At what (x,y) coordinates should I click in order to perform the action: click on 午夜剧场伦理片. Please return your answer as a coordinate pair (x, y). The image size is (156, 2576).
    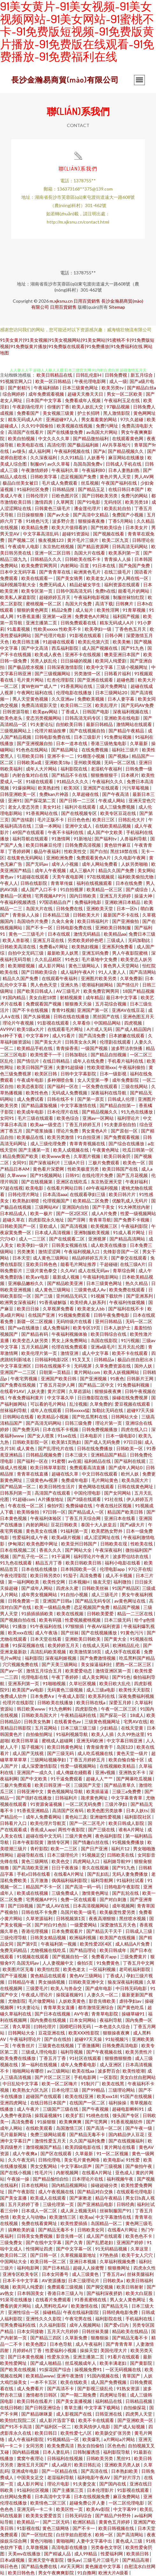
    Looking at the image, I should click on (28, 406).